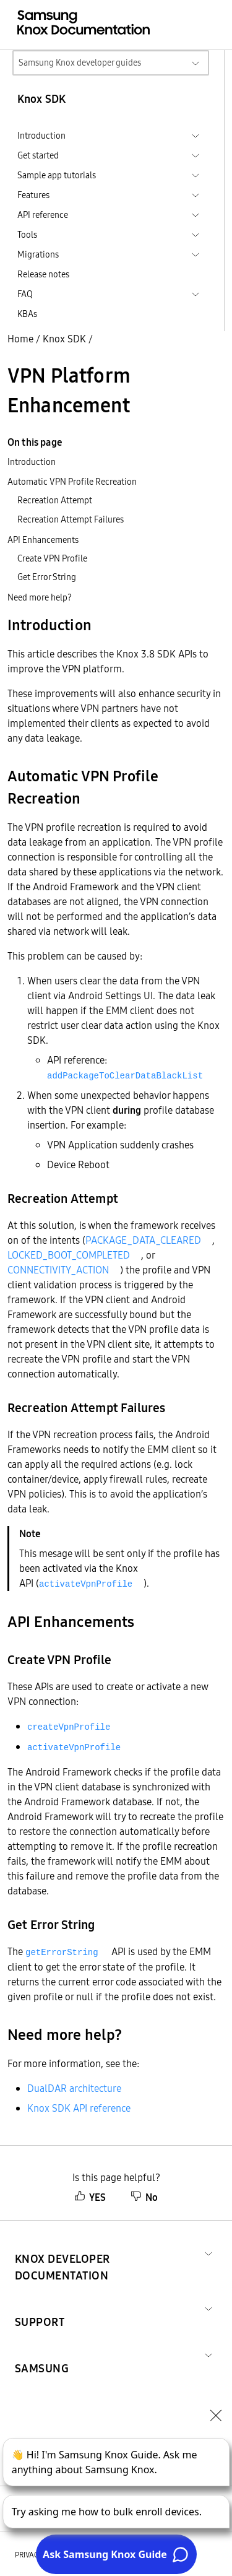 The image size is (232, 2576). I want to click on Recreation Attempt, so click(54, 500).